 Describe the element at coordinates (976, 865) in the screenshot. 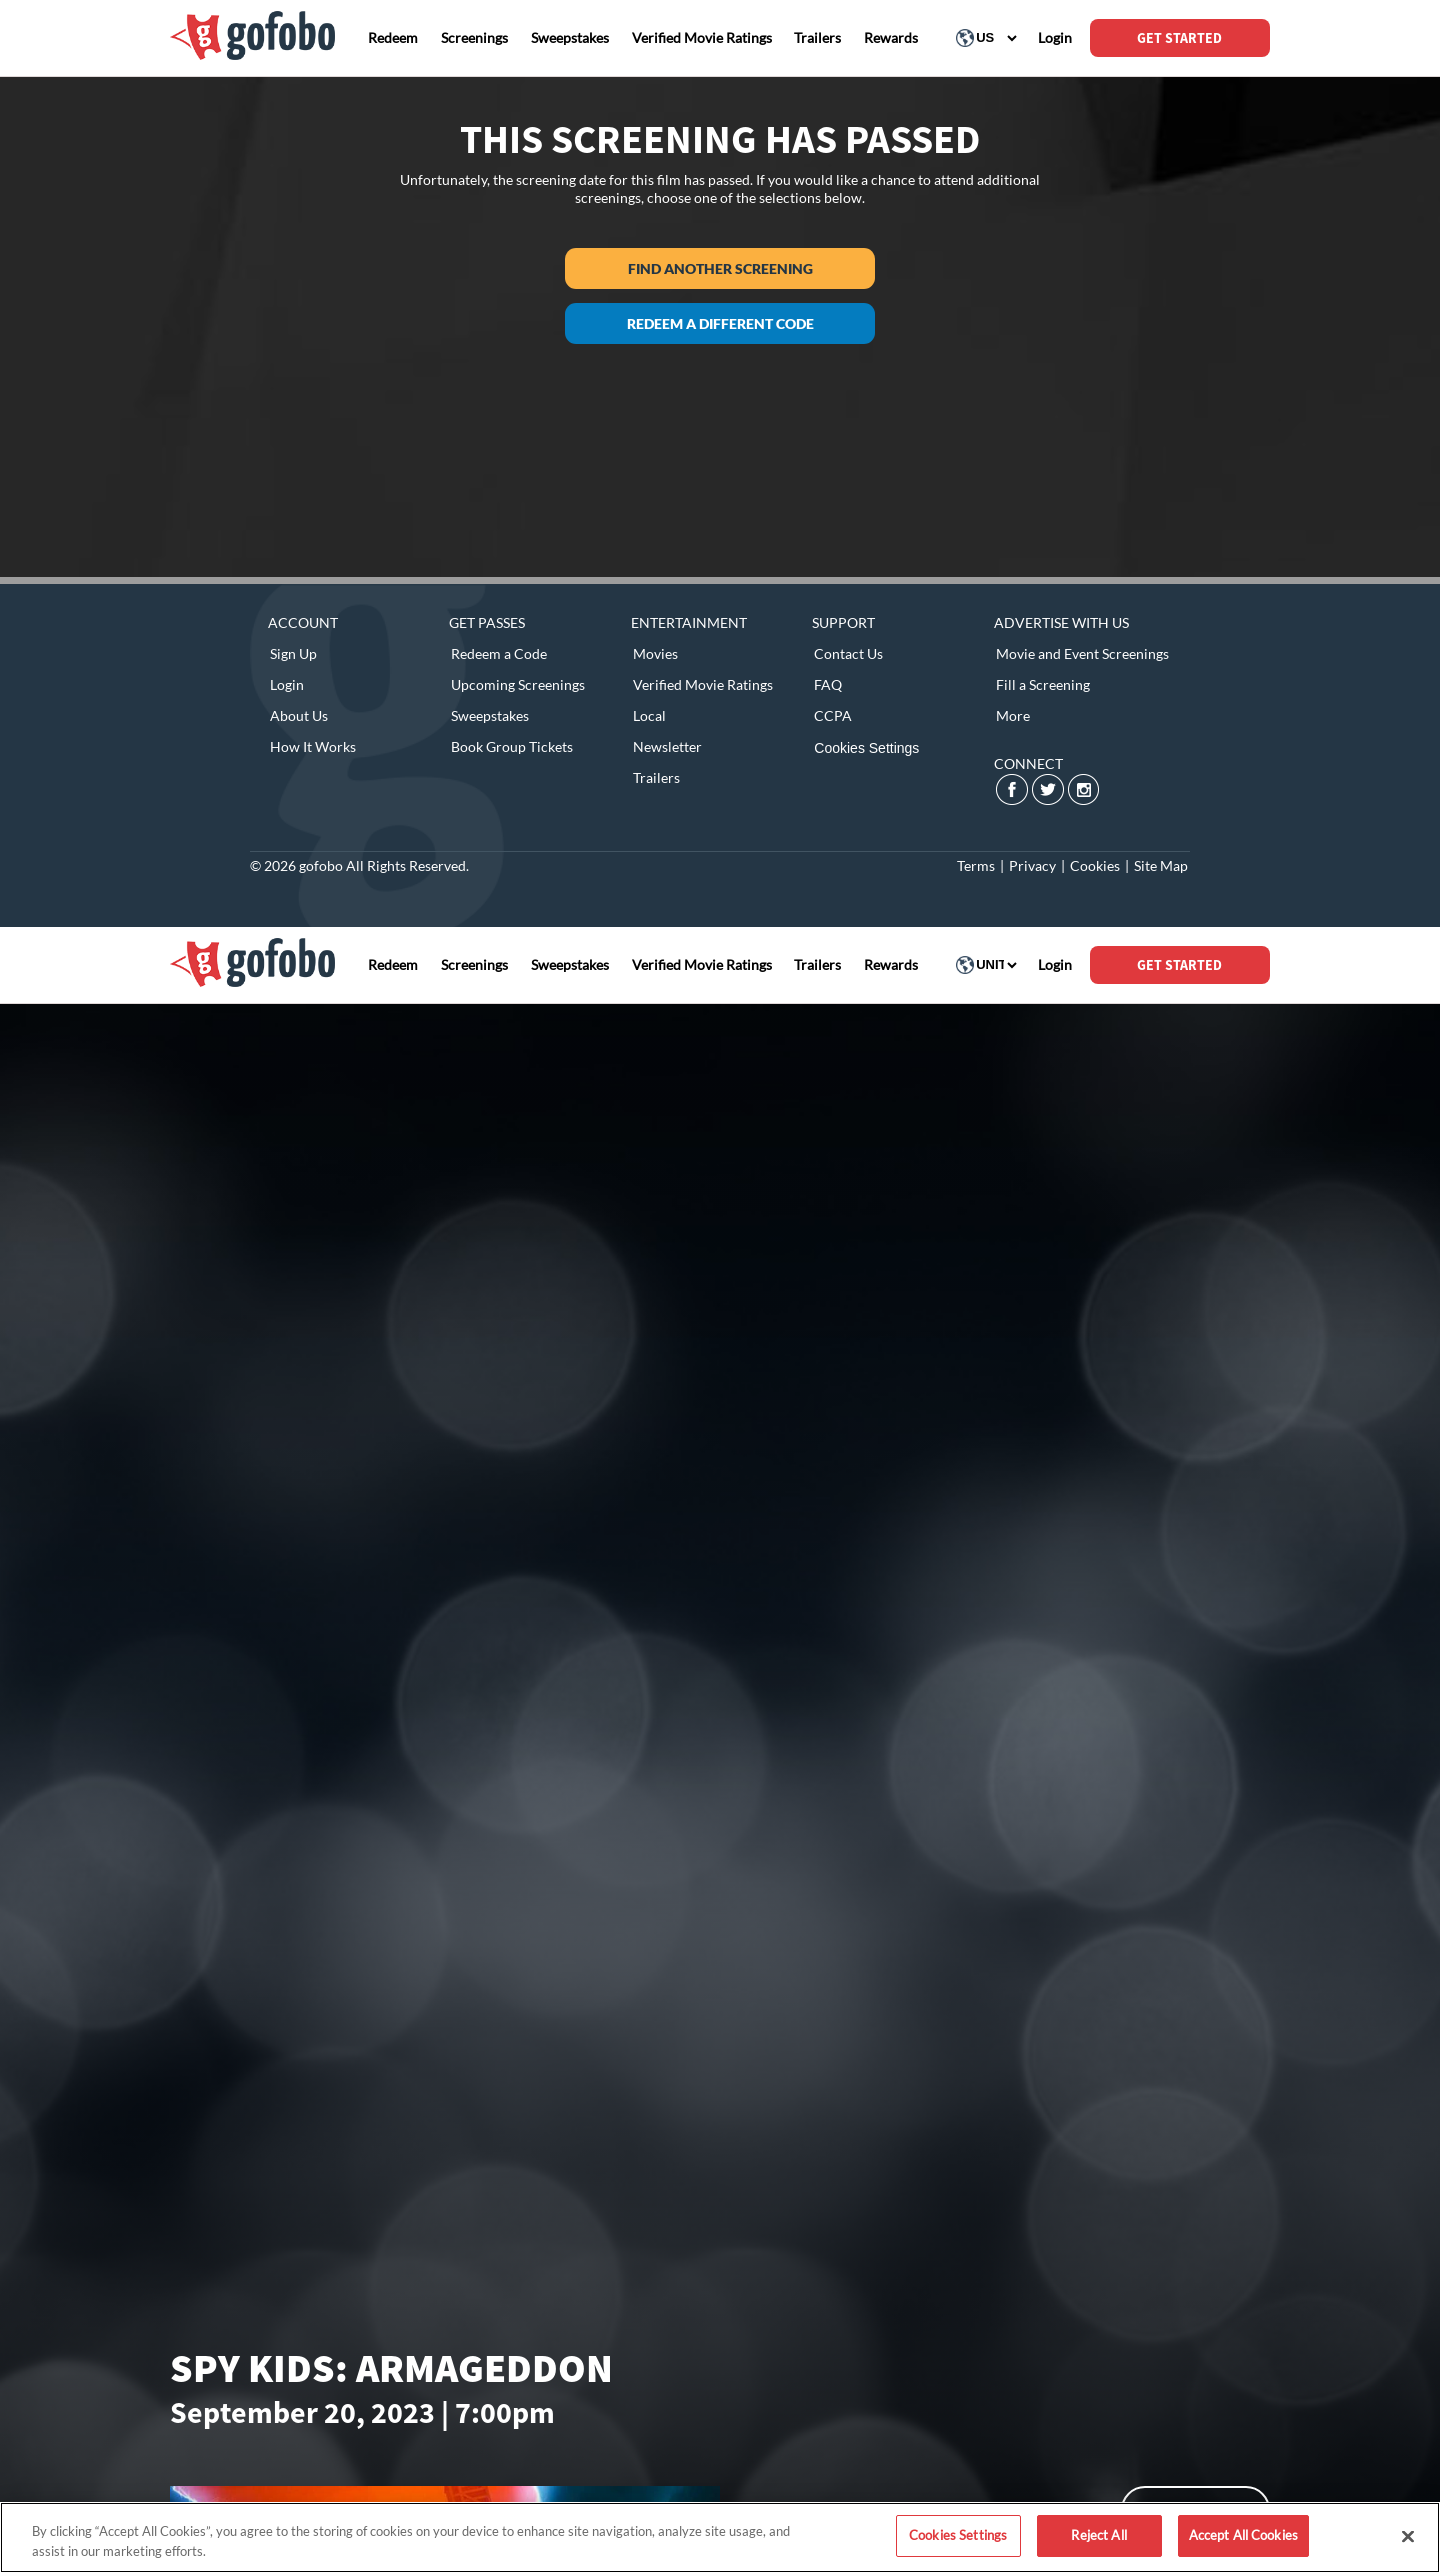

I see `Terms` at that location.